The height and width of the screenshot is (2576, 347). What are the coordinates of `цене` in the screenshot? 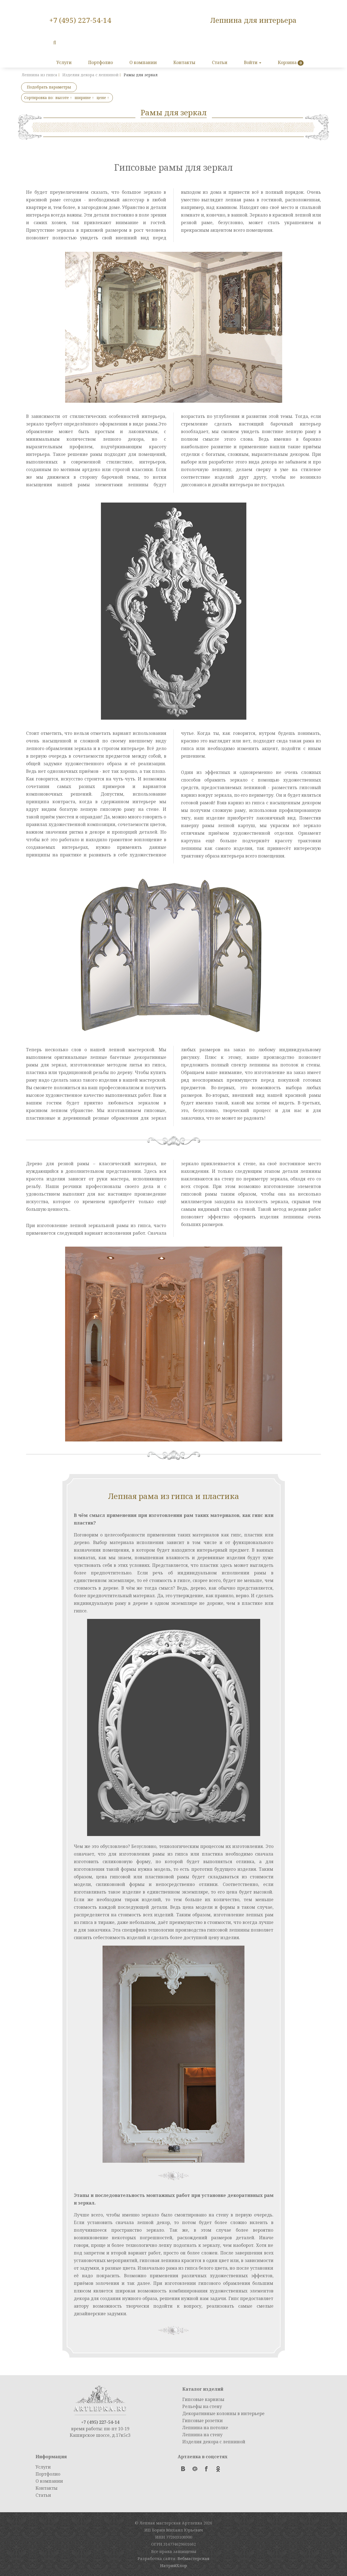 It's located at (103, 97).